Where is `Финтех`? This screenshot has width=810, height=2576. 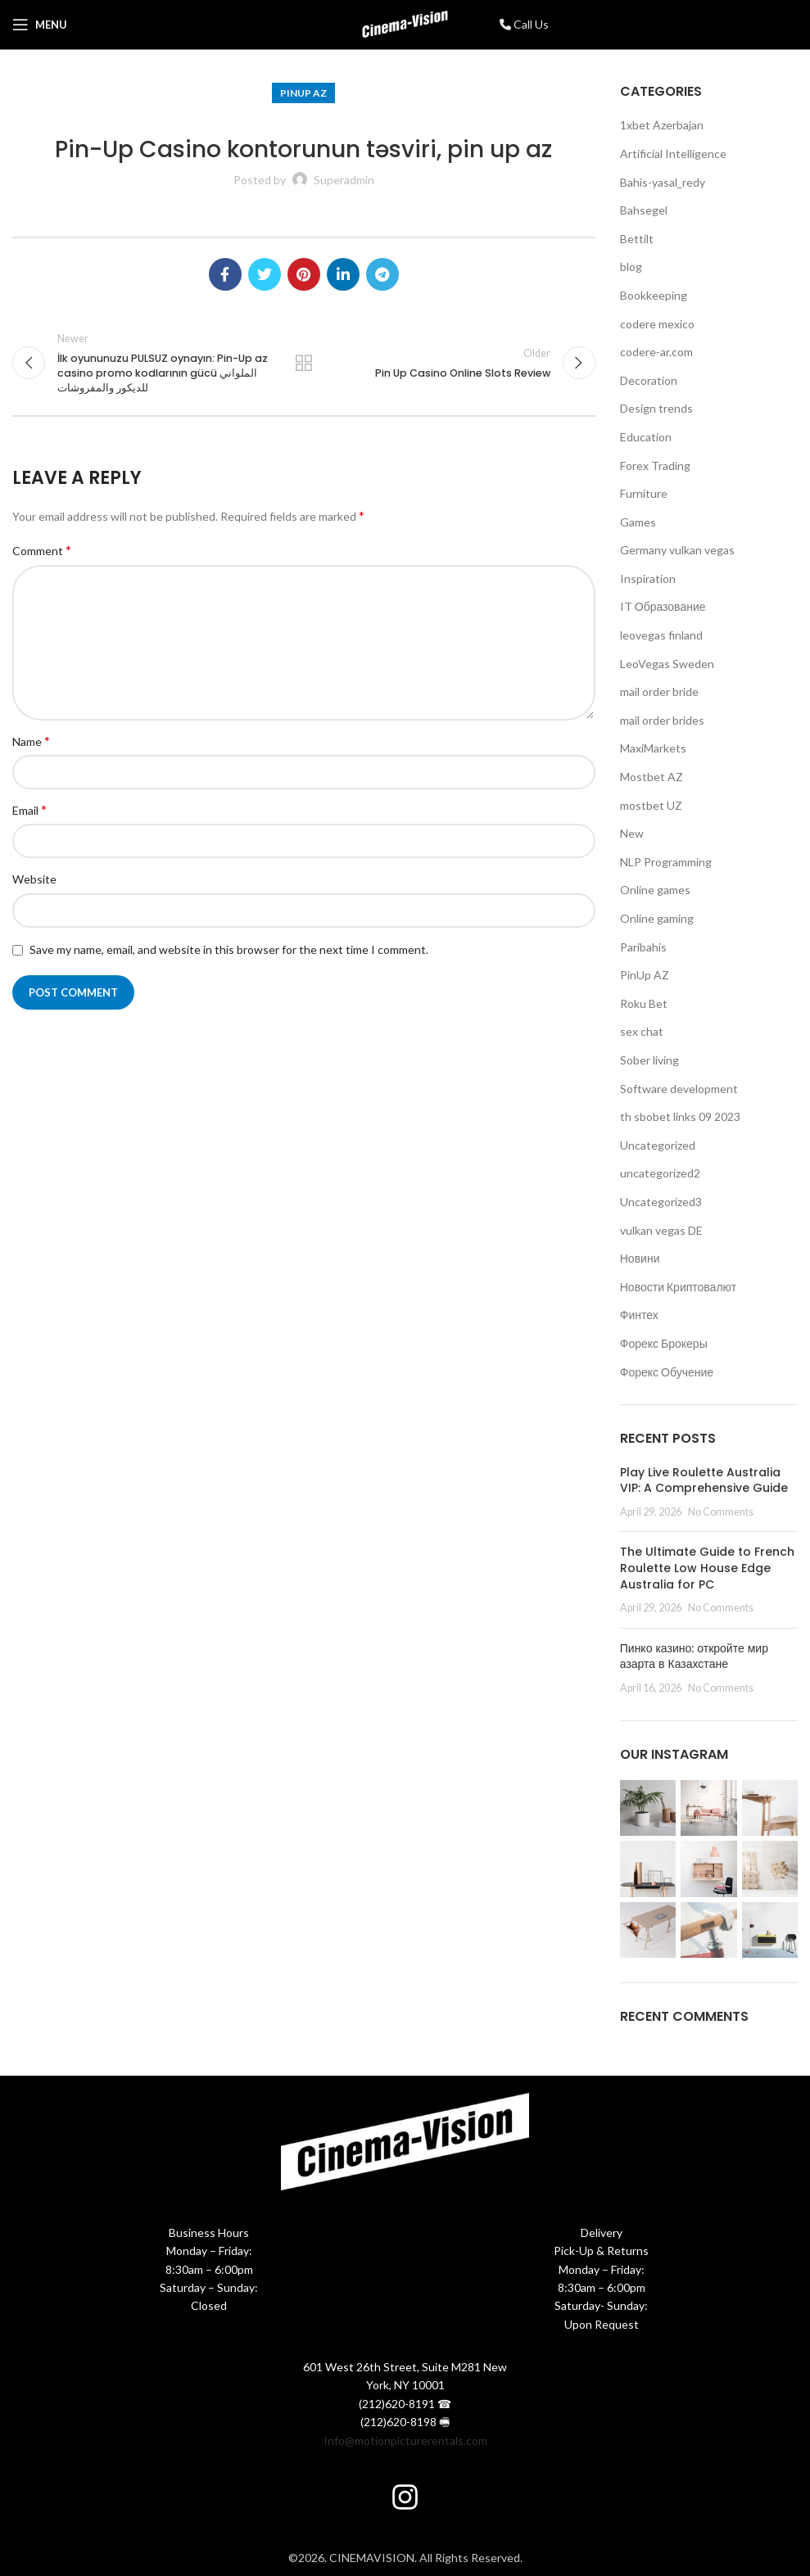
Финтех is located at coordinates (639, 1315).